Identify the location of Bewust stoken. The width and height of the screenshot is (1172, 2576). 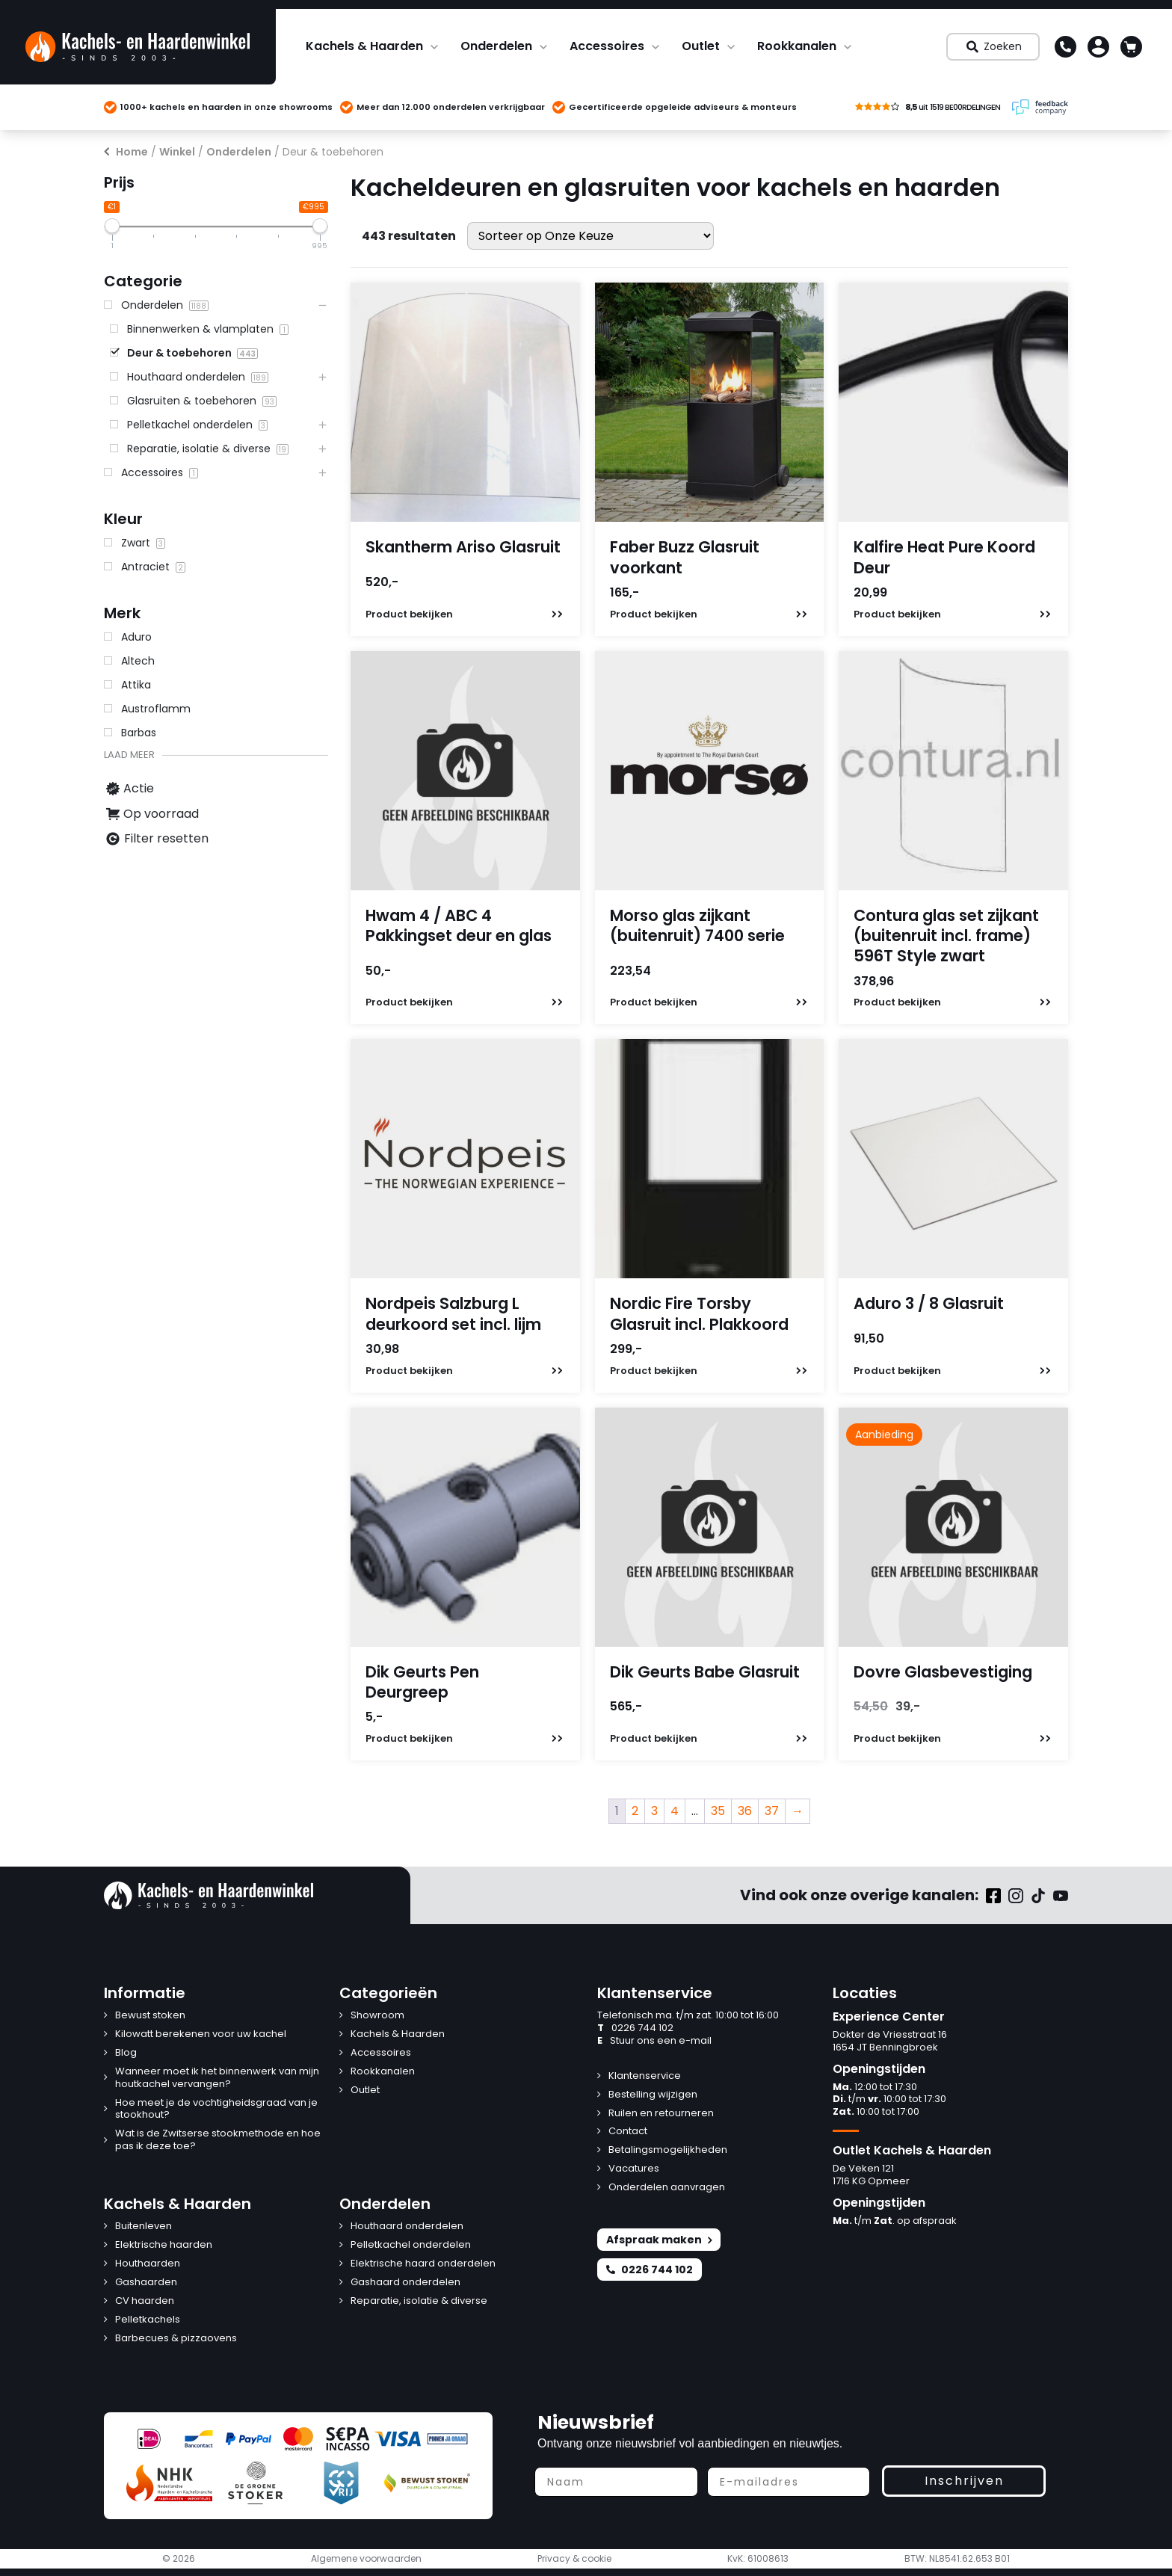
(150, 2015).